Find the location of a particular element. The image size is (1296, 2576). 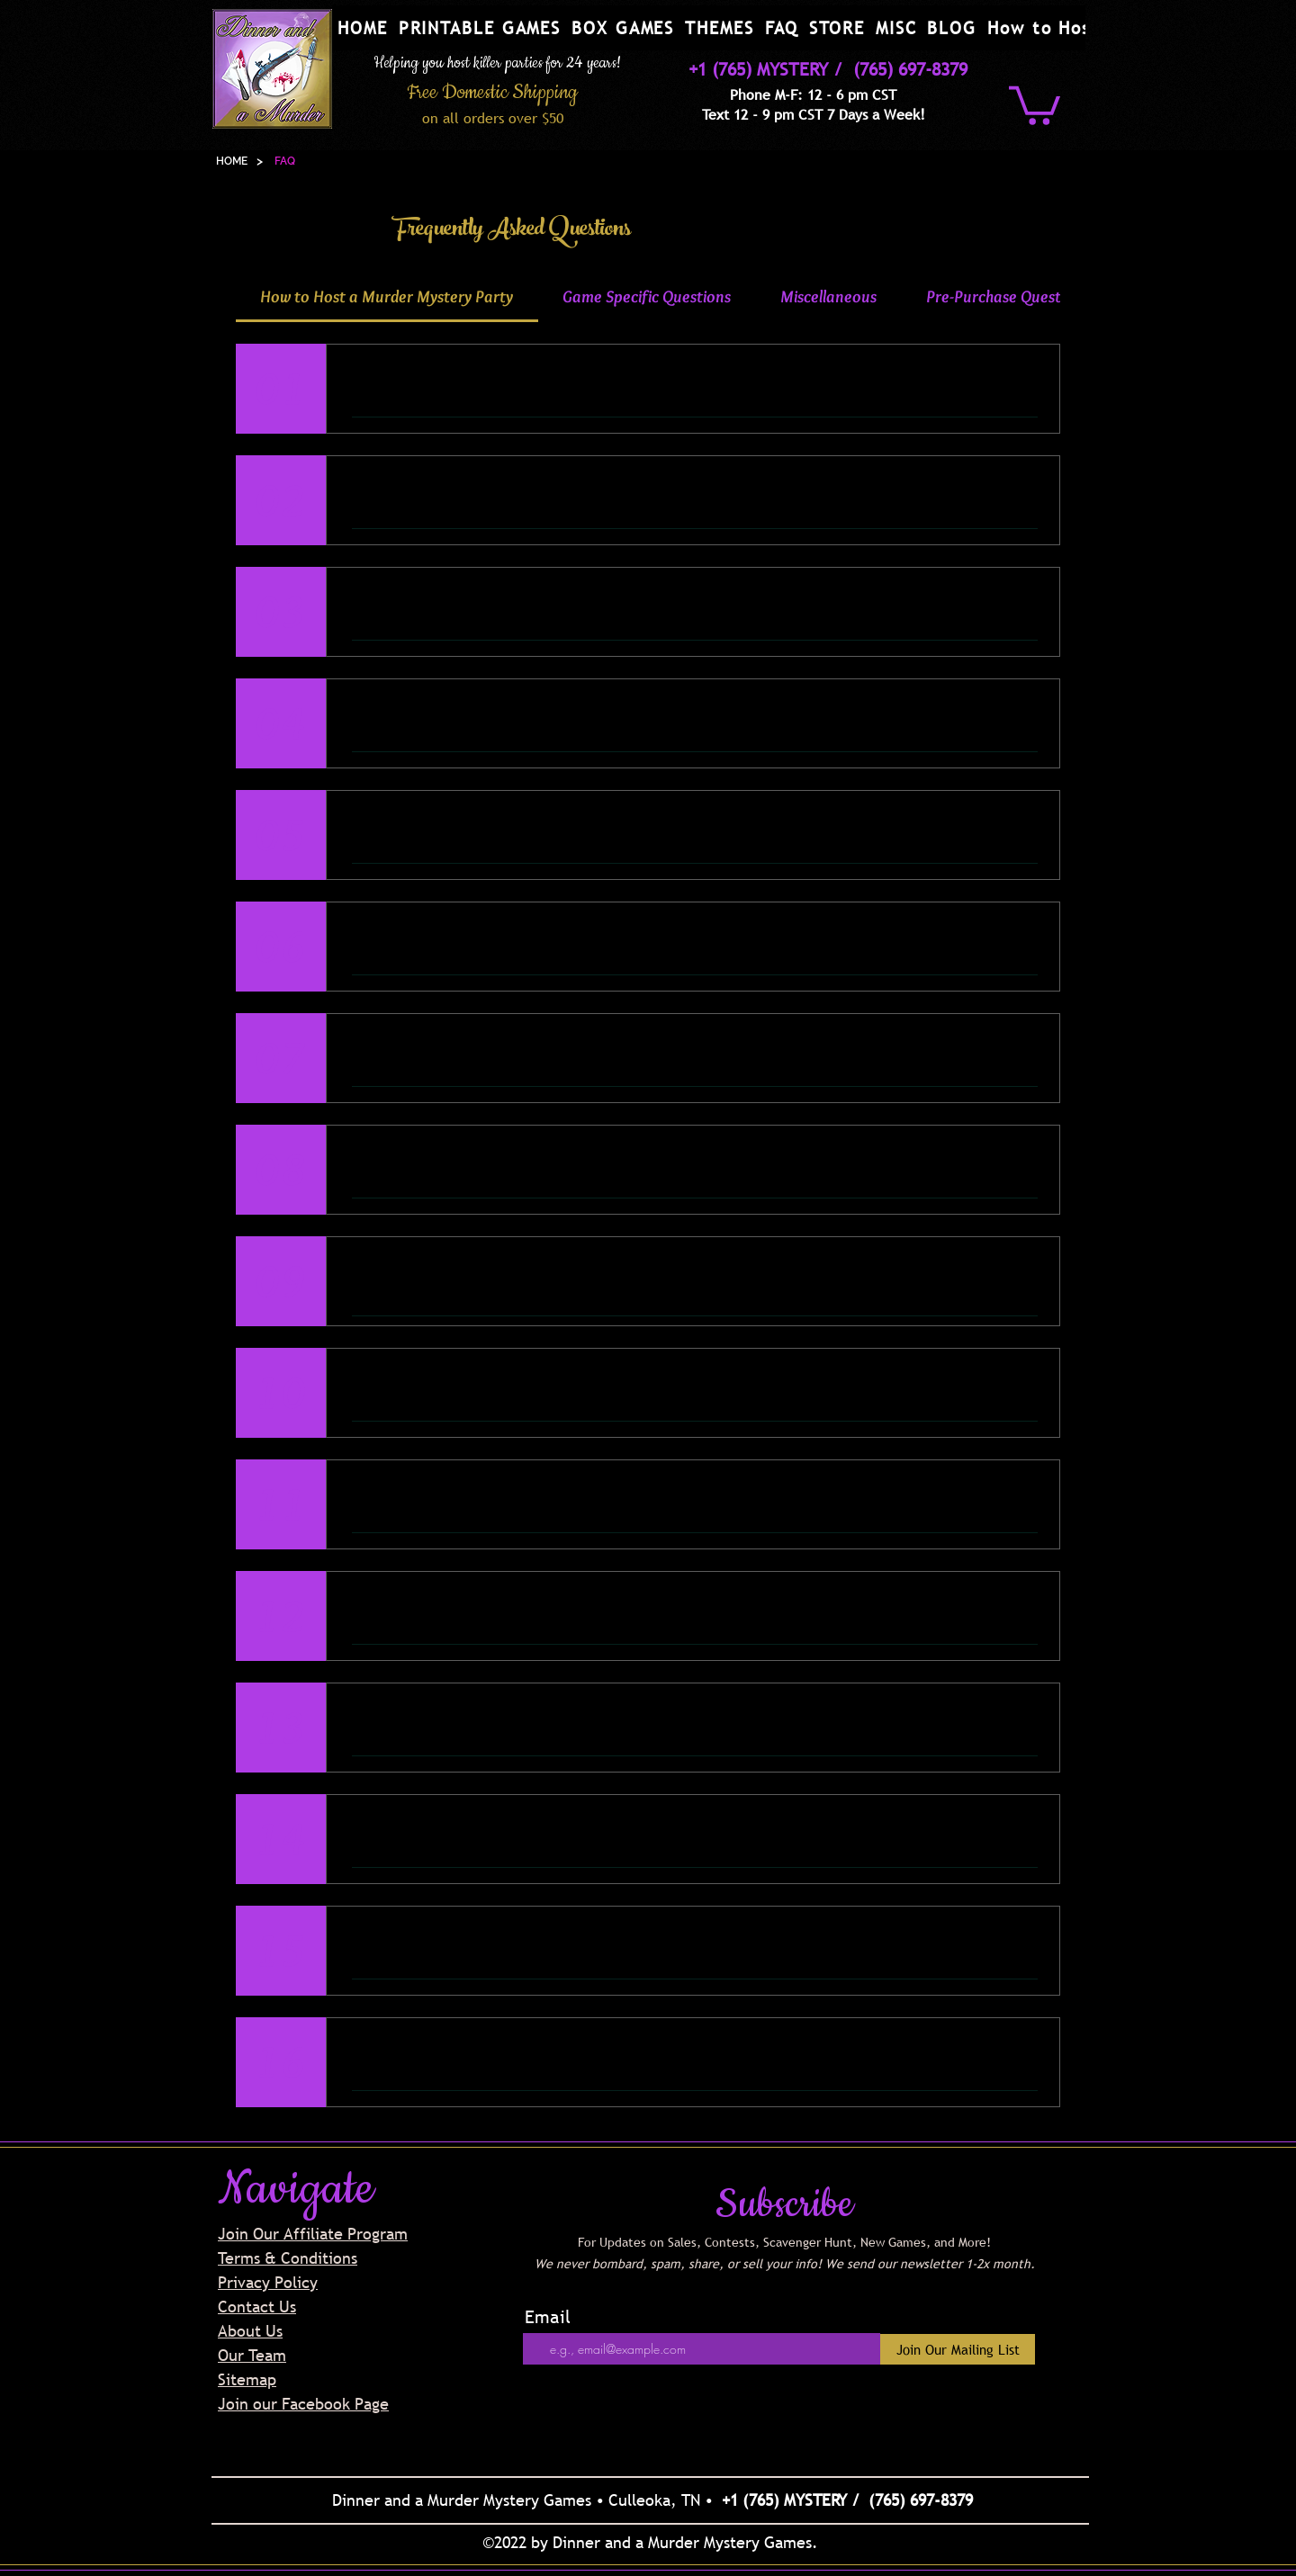

[tab] is located at coordinates (387, 297).